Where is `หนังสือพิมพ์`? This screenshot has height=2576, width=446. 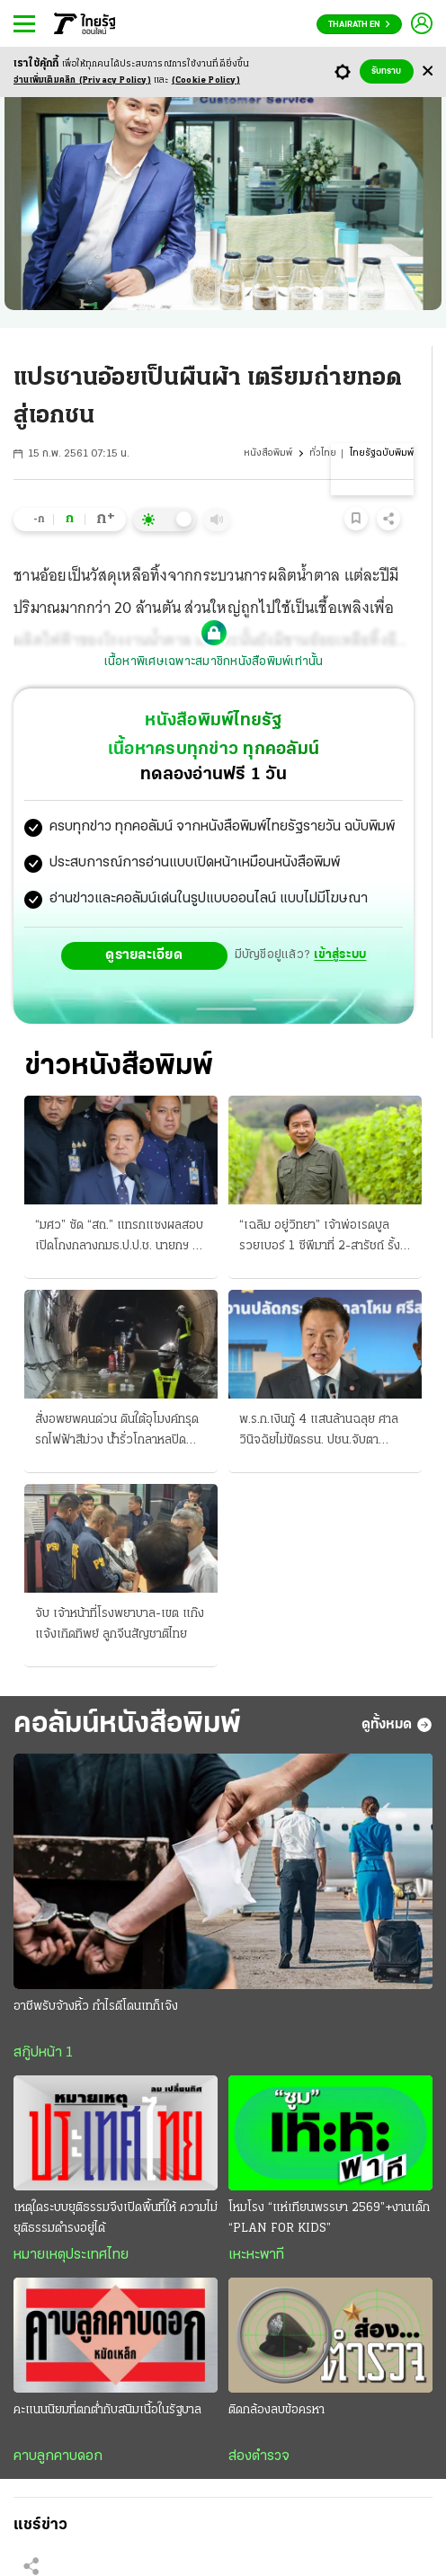
หนังสือพิมพ์ is located at coordinates (268, 453).